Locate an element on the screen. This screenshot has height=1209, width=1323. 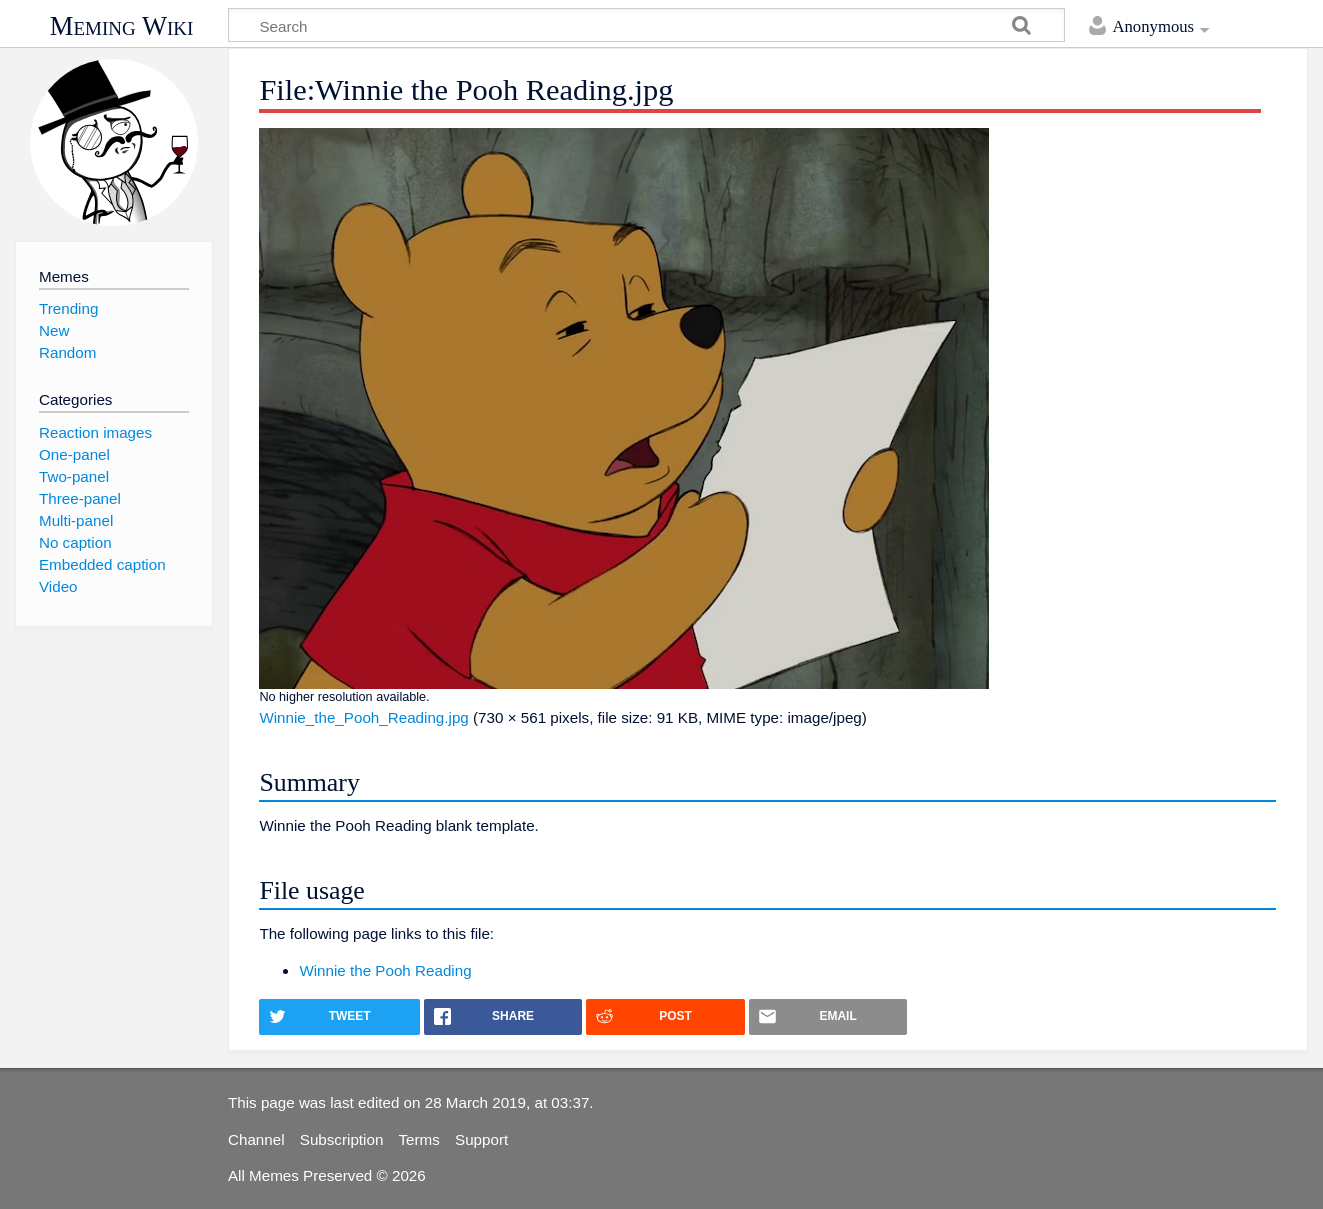
Subscription is located at coordinates (342, 1139).